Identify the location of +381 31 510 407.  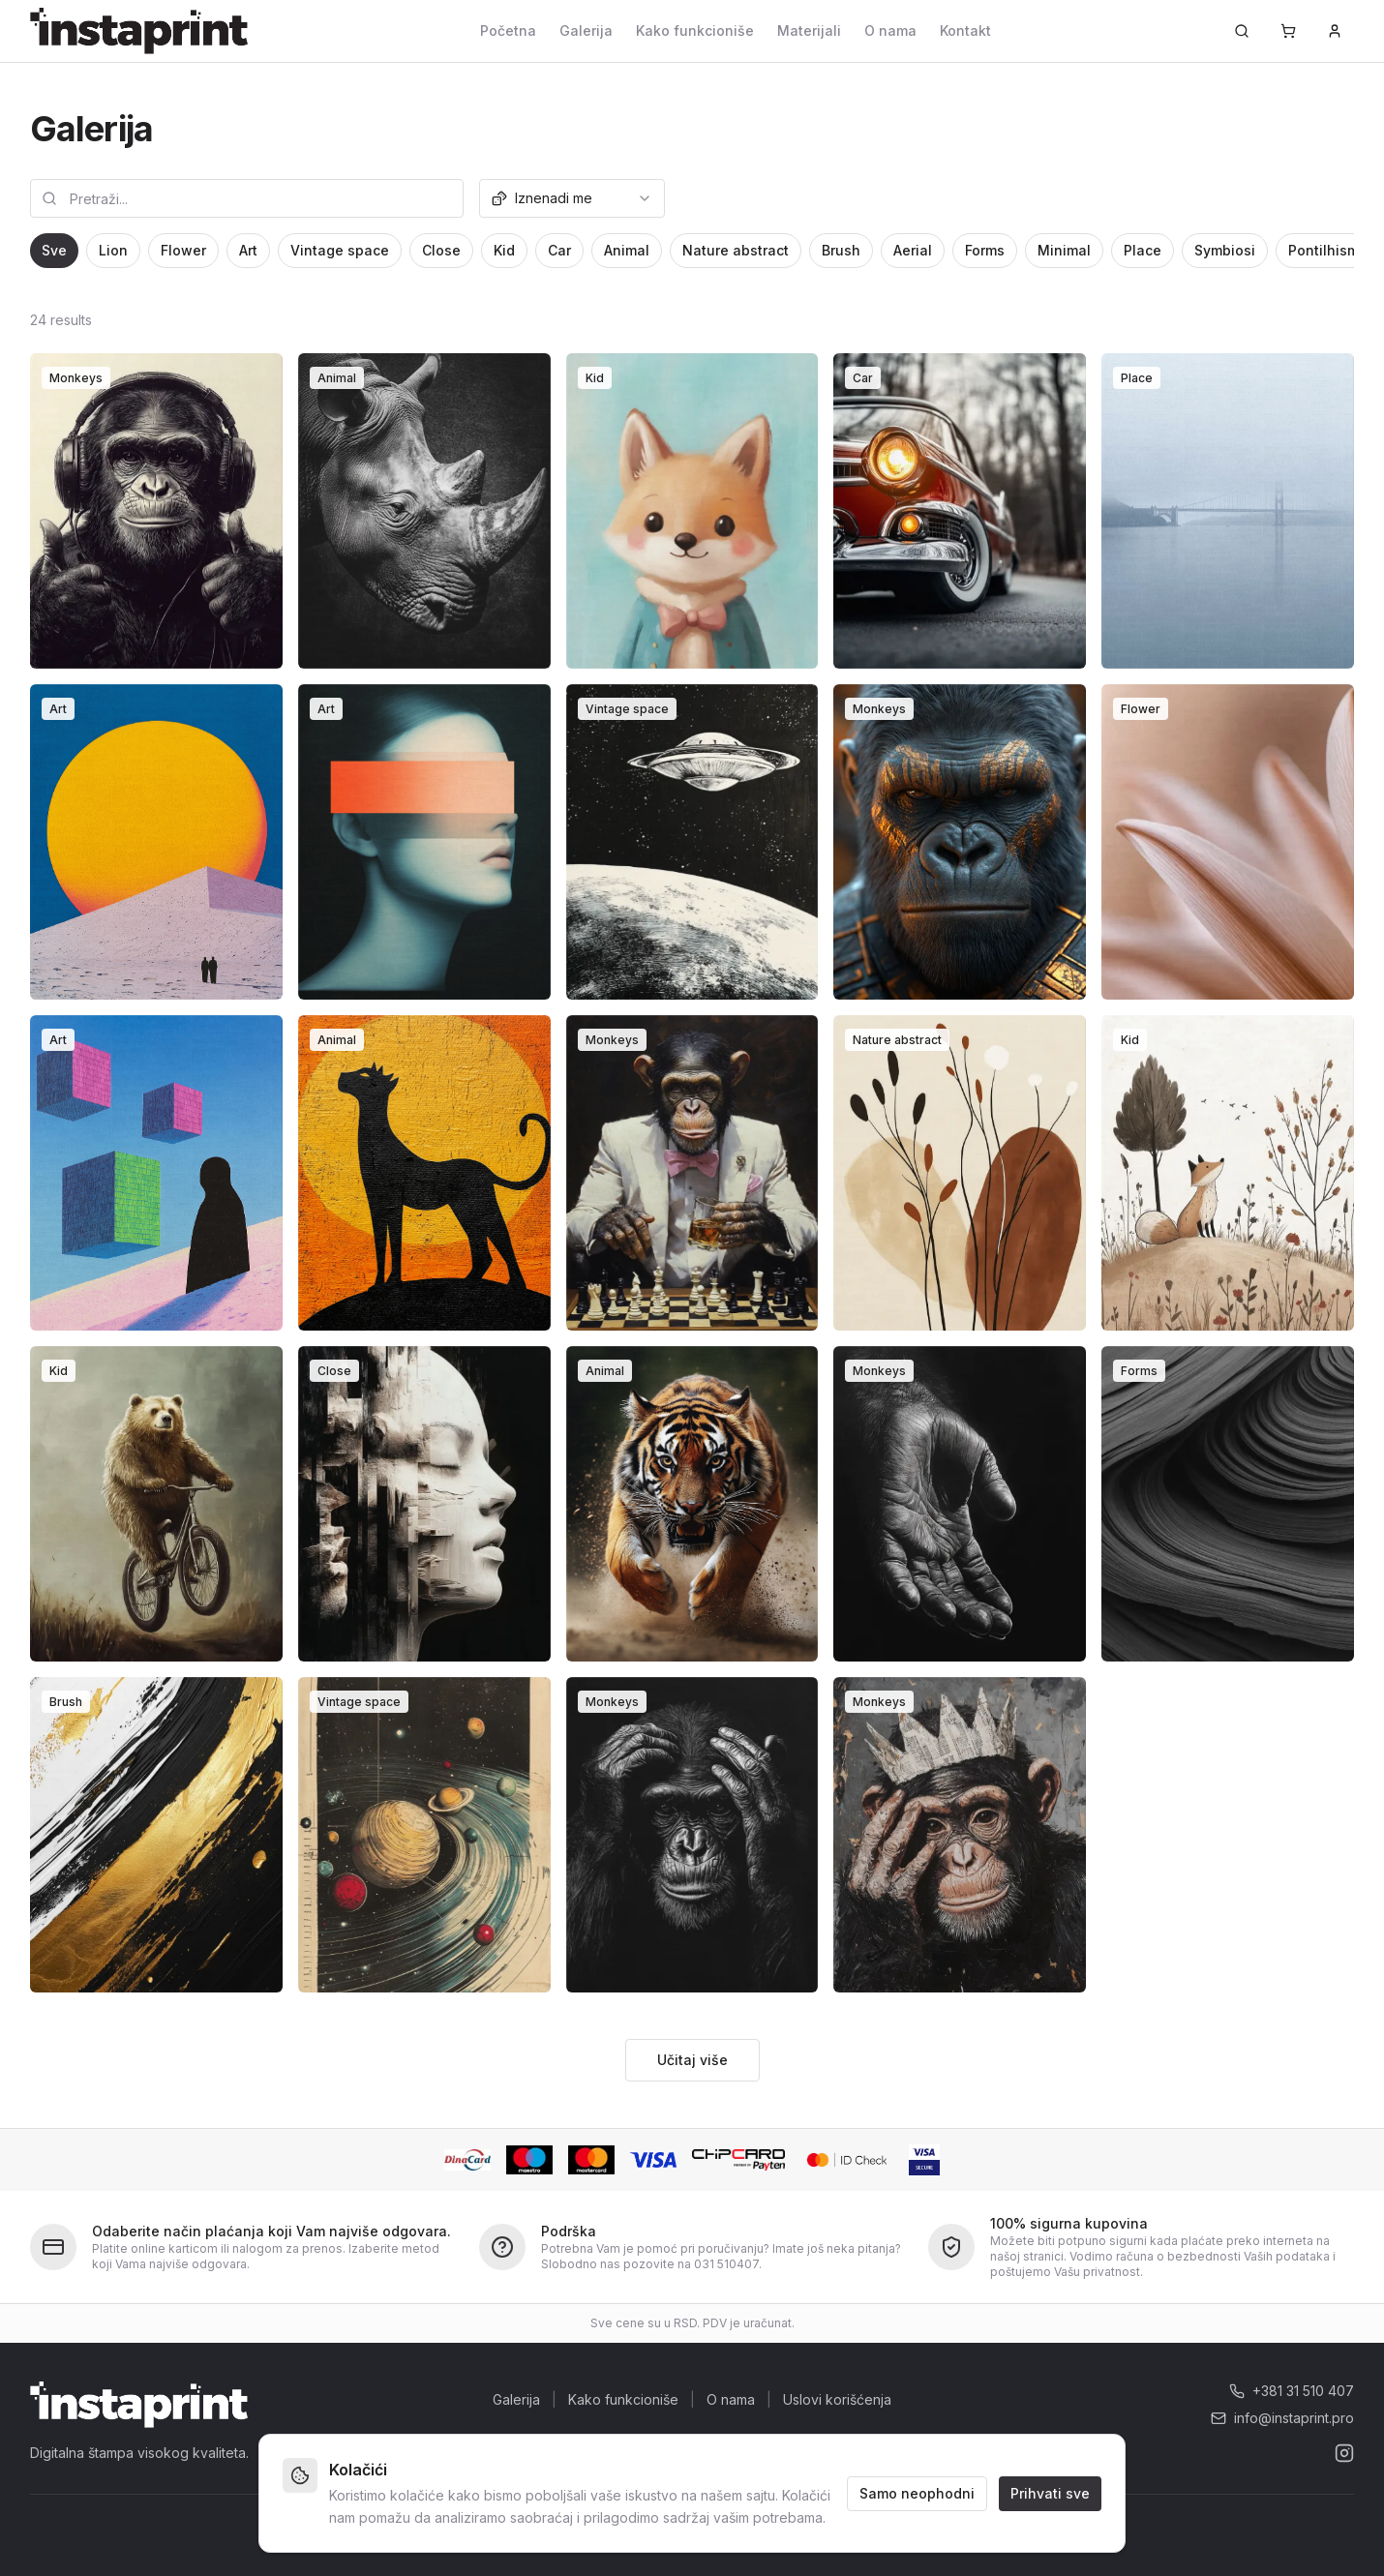
(1291, 2390).